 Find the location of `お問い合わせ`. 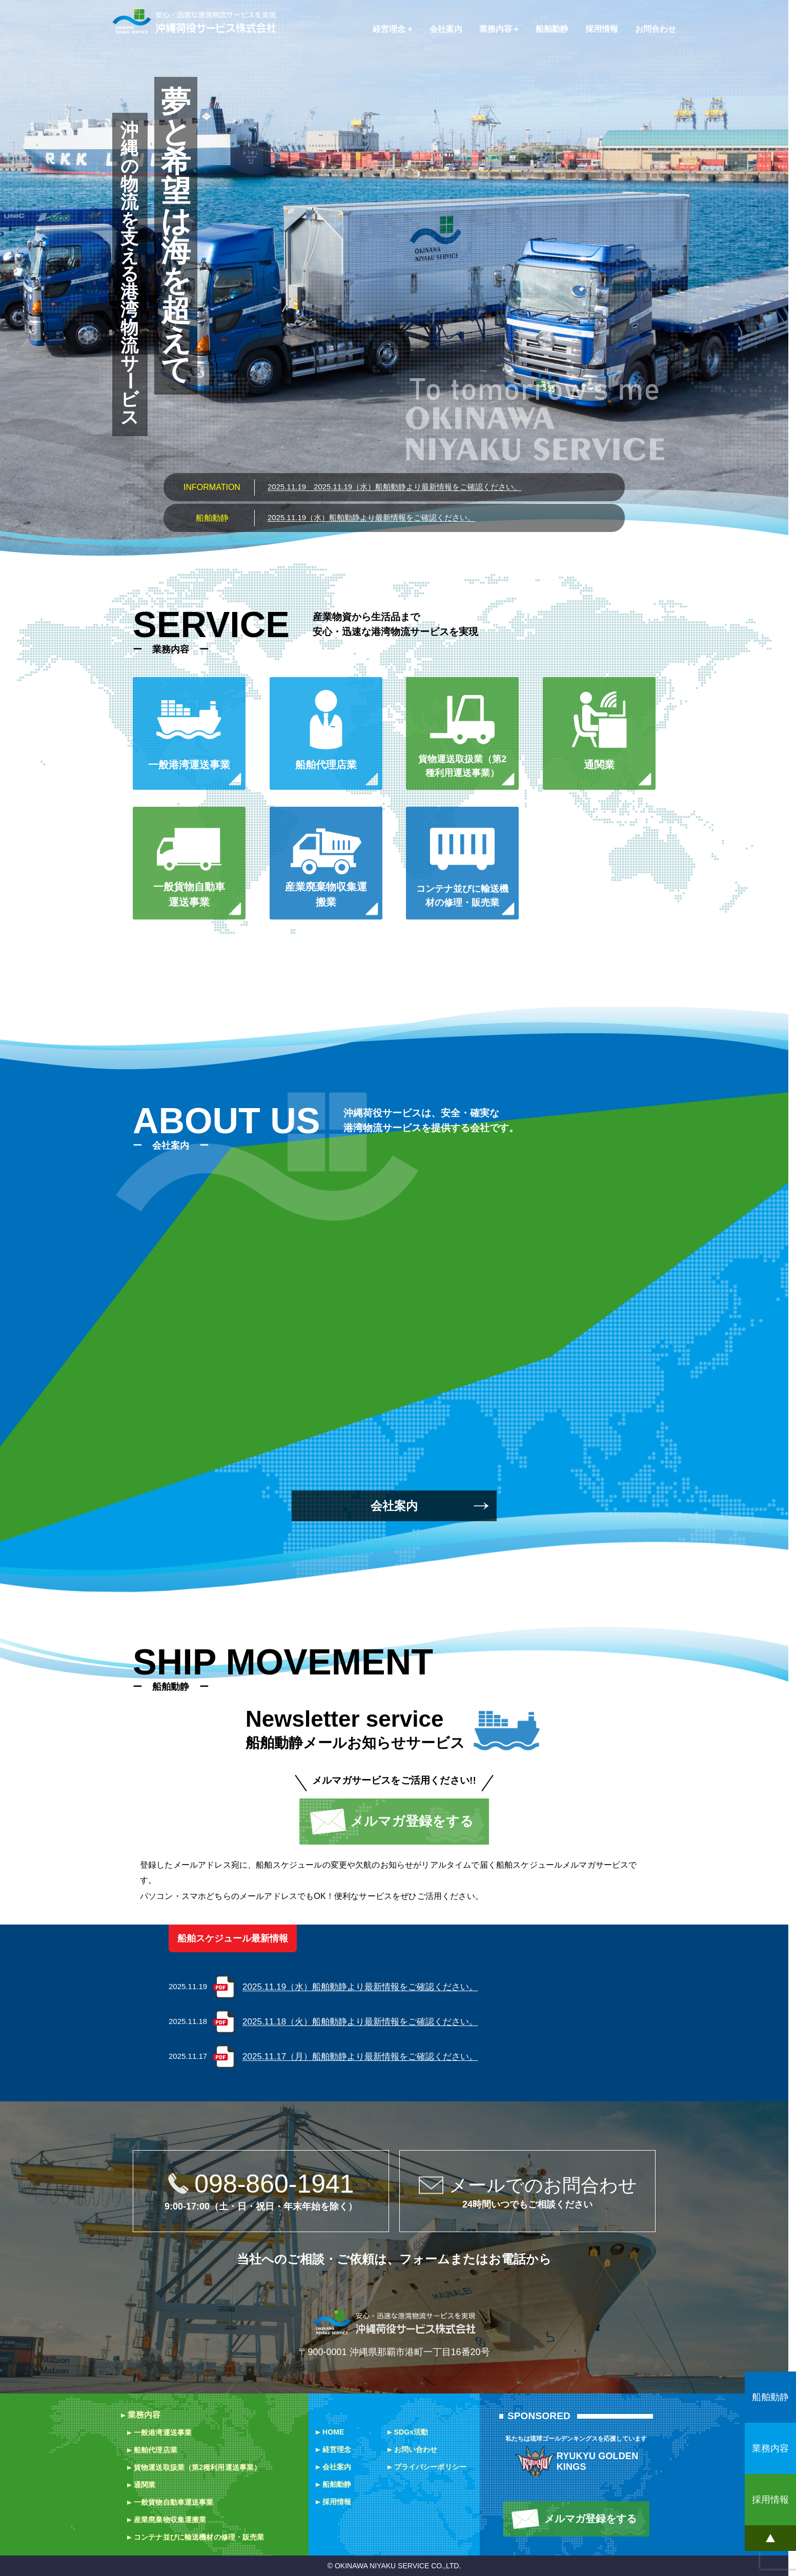

お問い合わせ is located at coordinates (416, 2449).